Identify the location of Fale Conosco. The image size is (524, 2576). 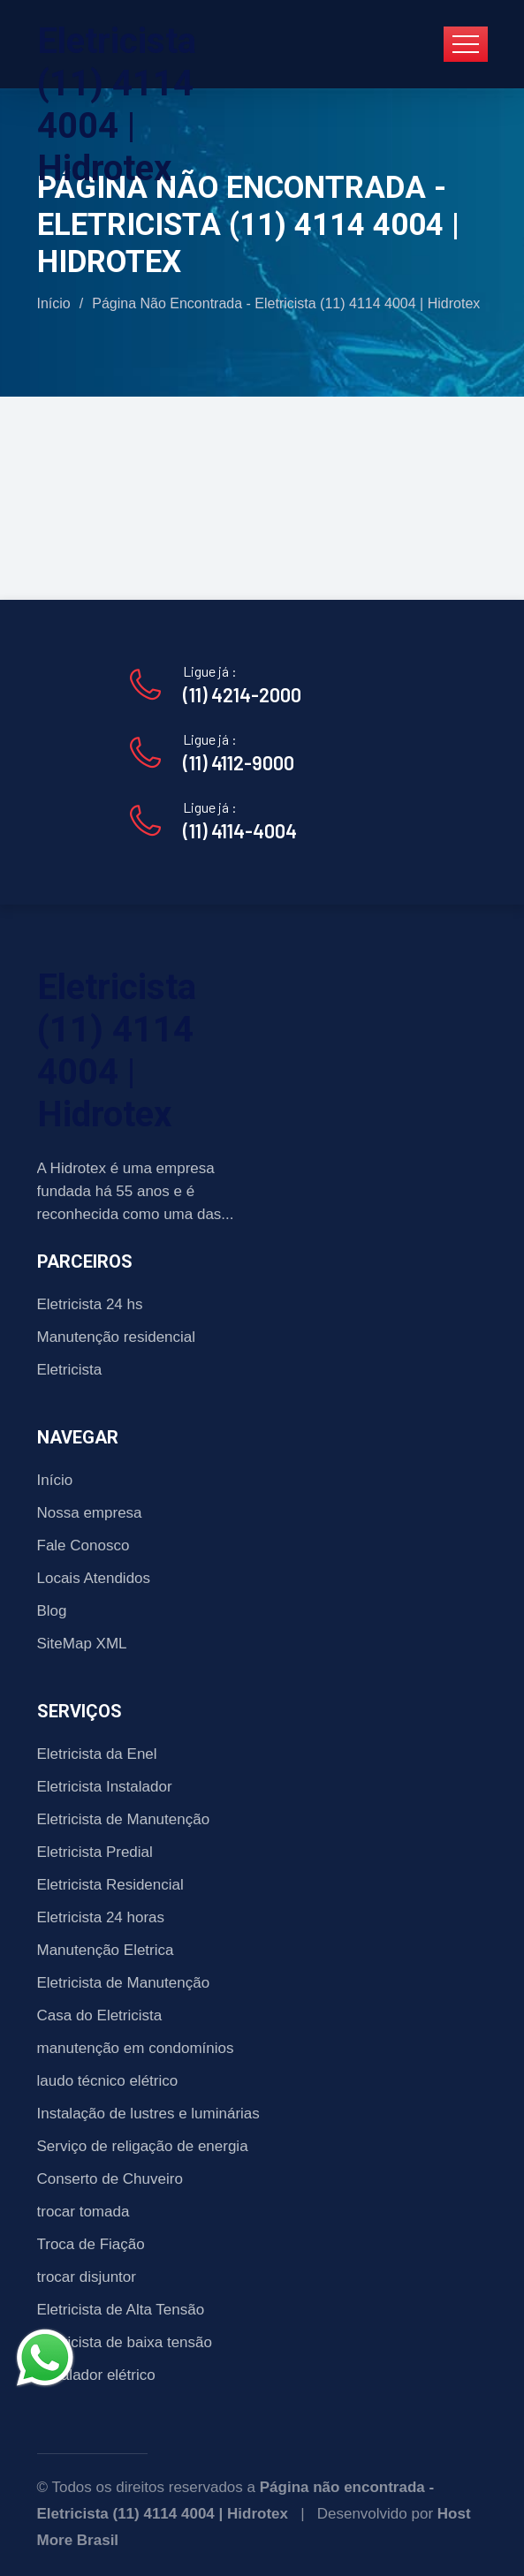
(83, 1545).